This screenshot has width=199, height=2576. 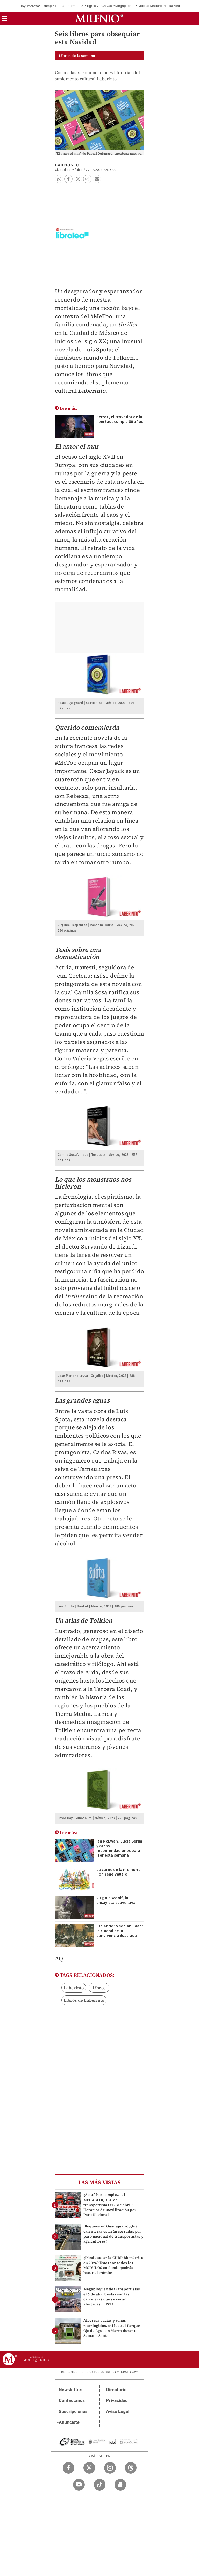 What do you see at coordinates (72, 2400) in the screenshot?
I see `Contáctanos` at bounding box center [72, 2400].